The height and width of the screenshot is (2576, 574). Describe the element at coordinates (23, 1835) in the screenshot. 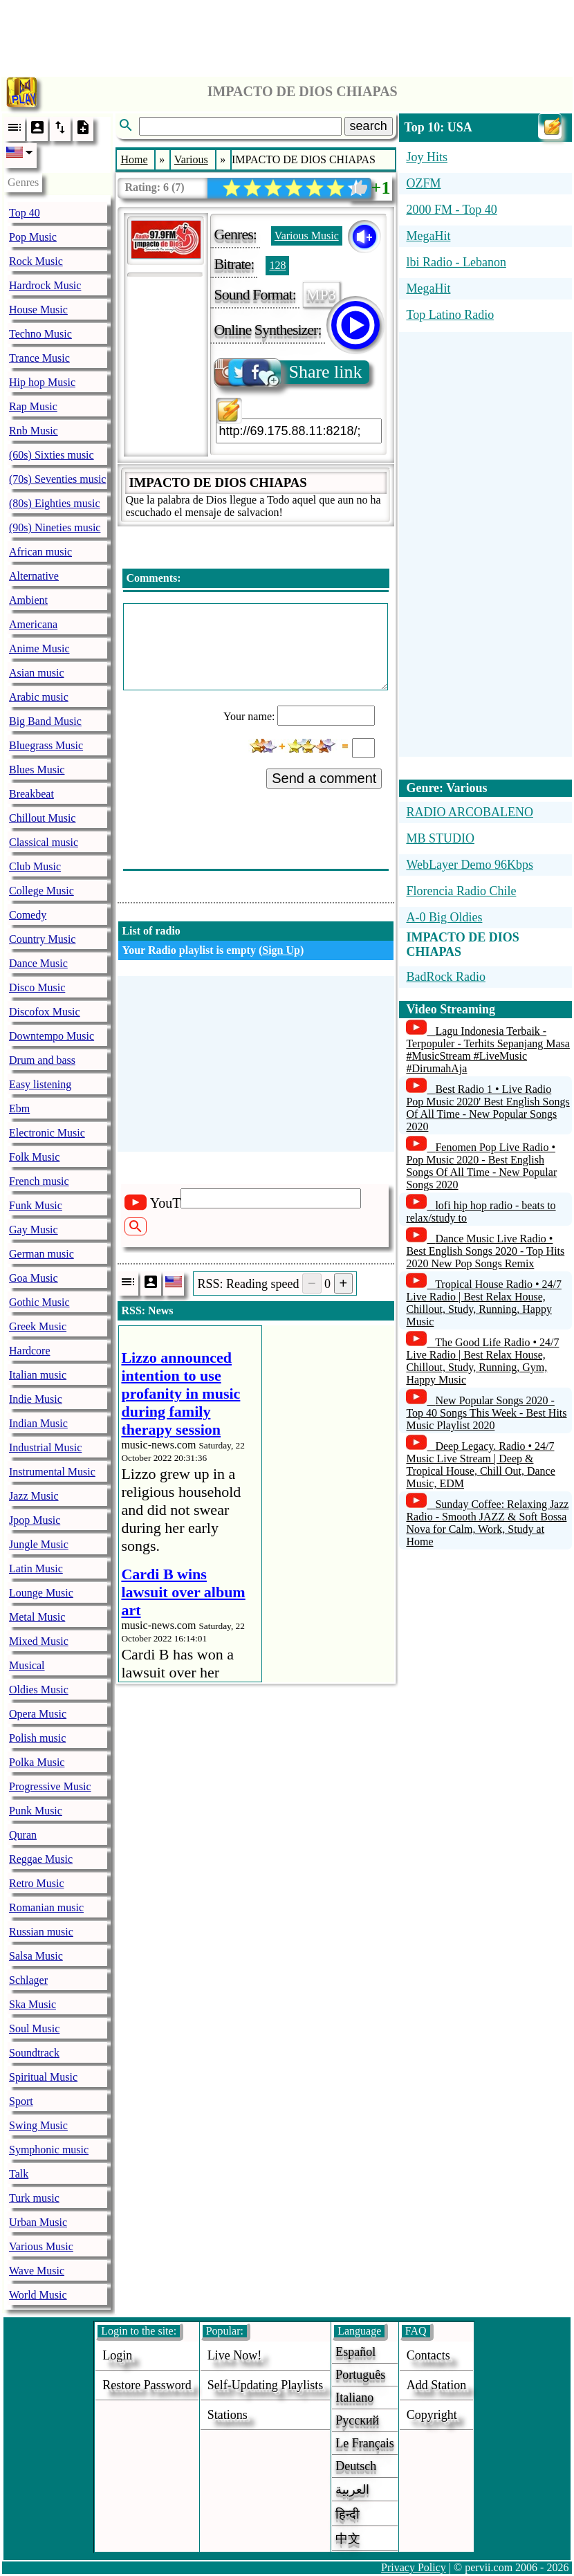

I see `Quran` at that location.